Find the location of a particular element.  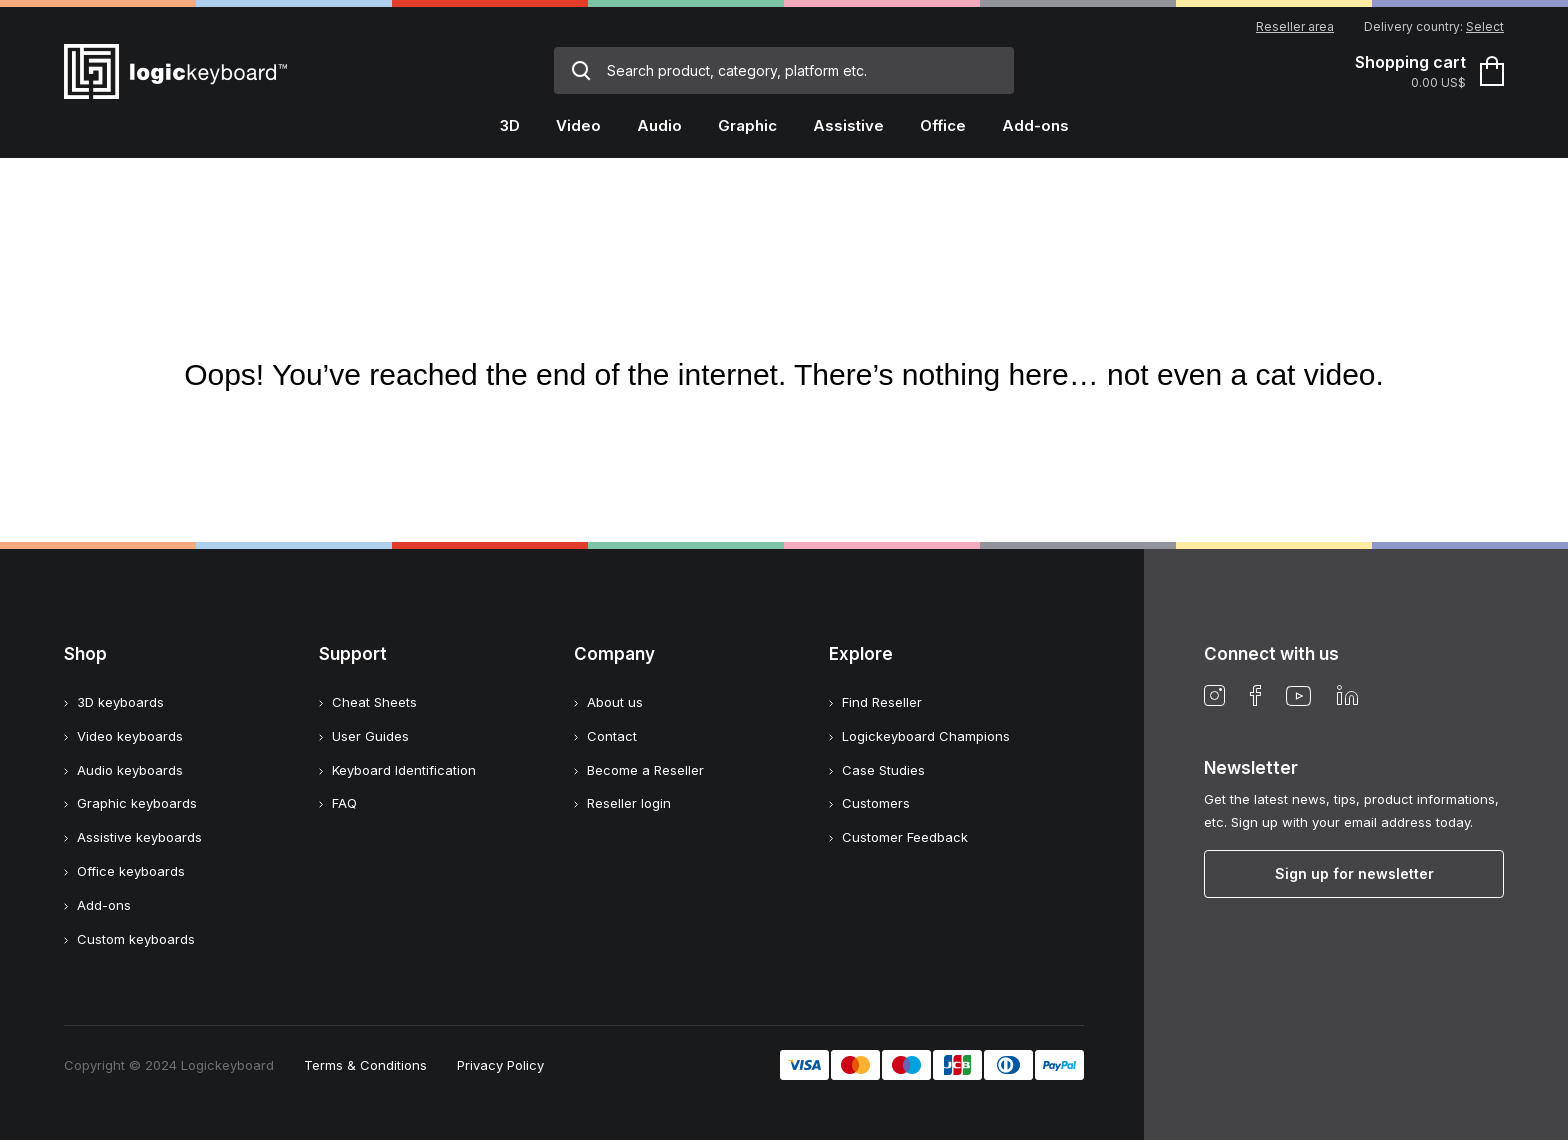

Customer Feedback is located at coordinates (905, 837).